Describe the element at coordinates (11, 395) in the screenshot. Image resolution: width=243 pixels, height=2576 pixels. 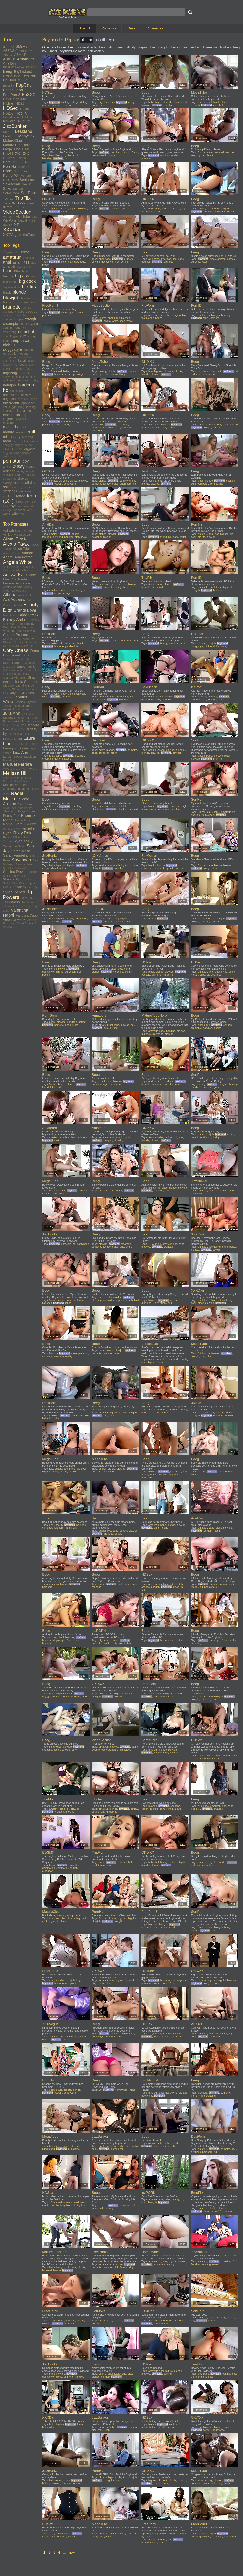
I see `homevideo` at that location.